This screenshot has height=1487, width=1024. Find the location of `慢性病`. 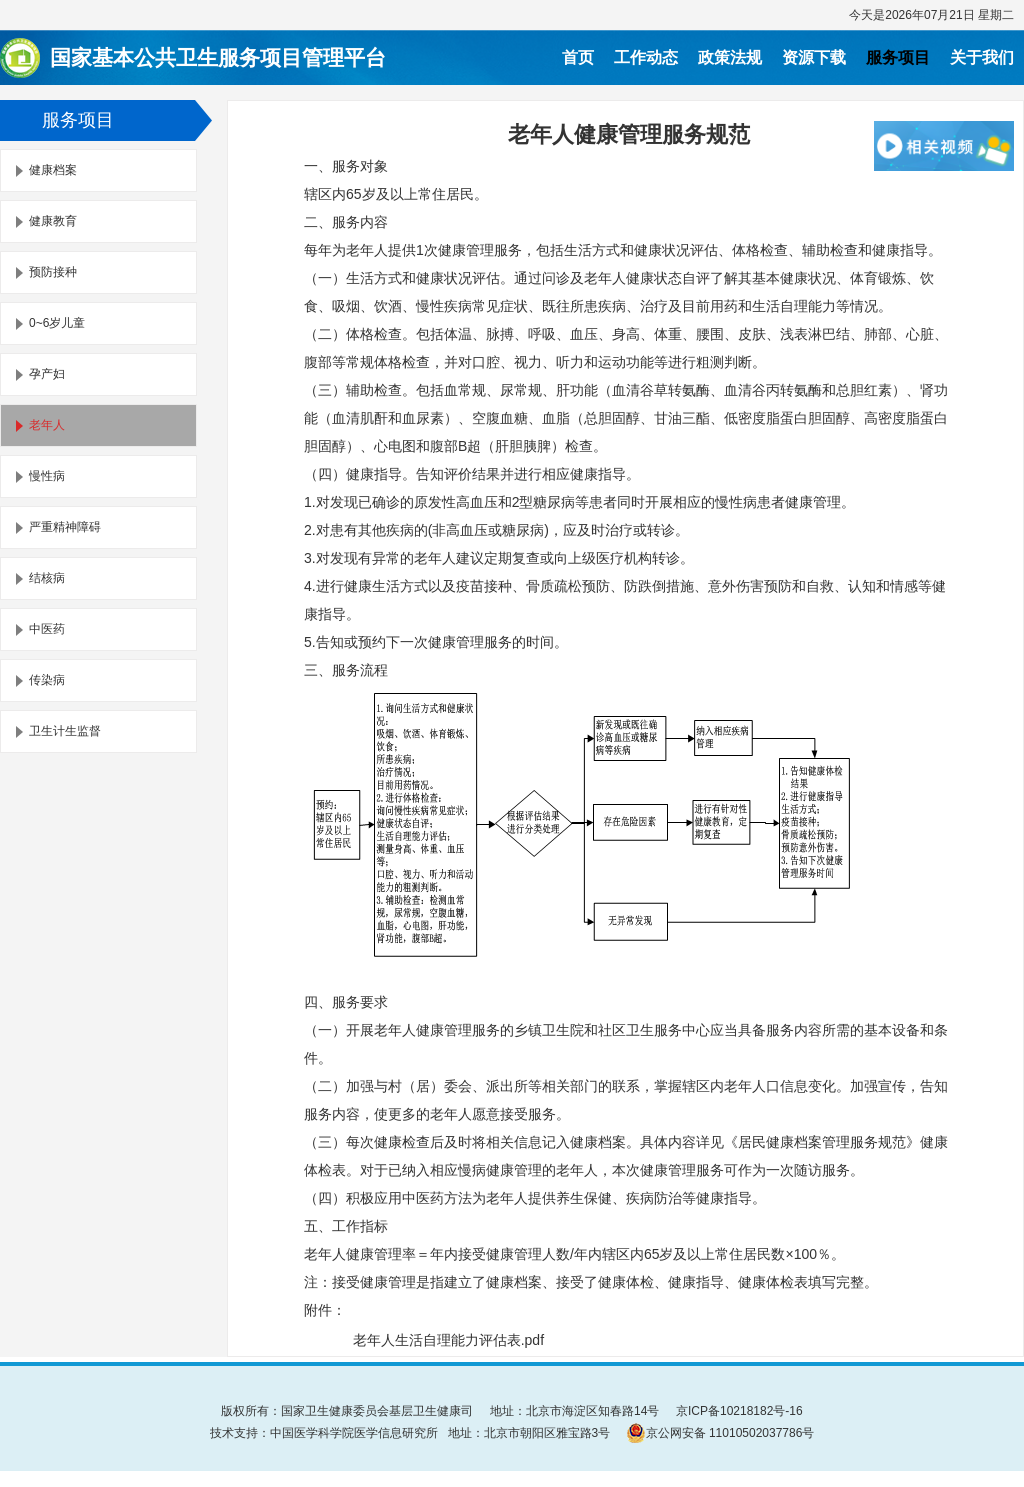

慢性病 is located at coordinates (47, 476).